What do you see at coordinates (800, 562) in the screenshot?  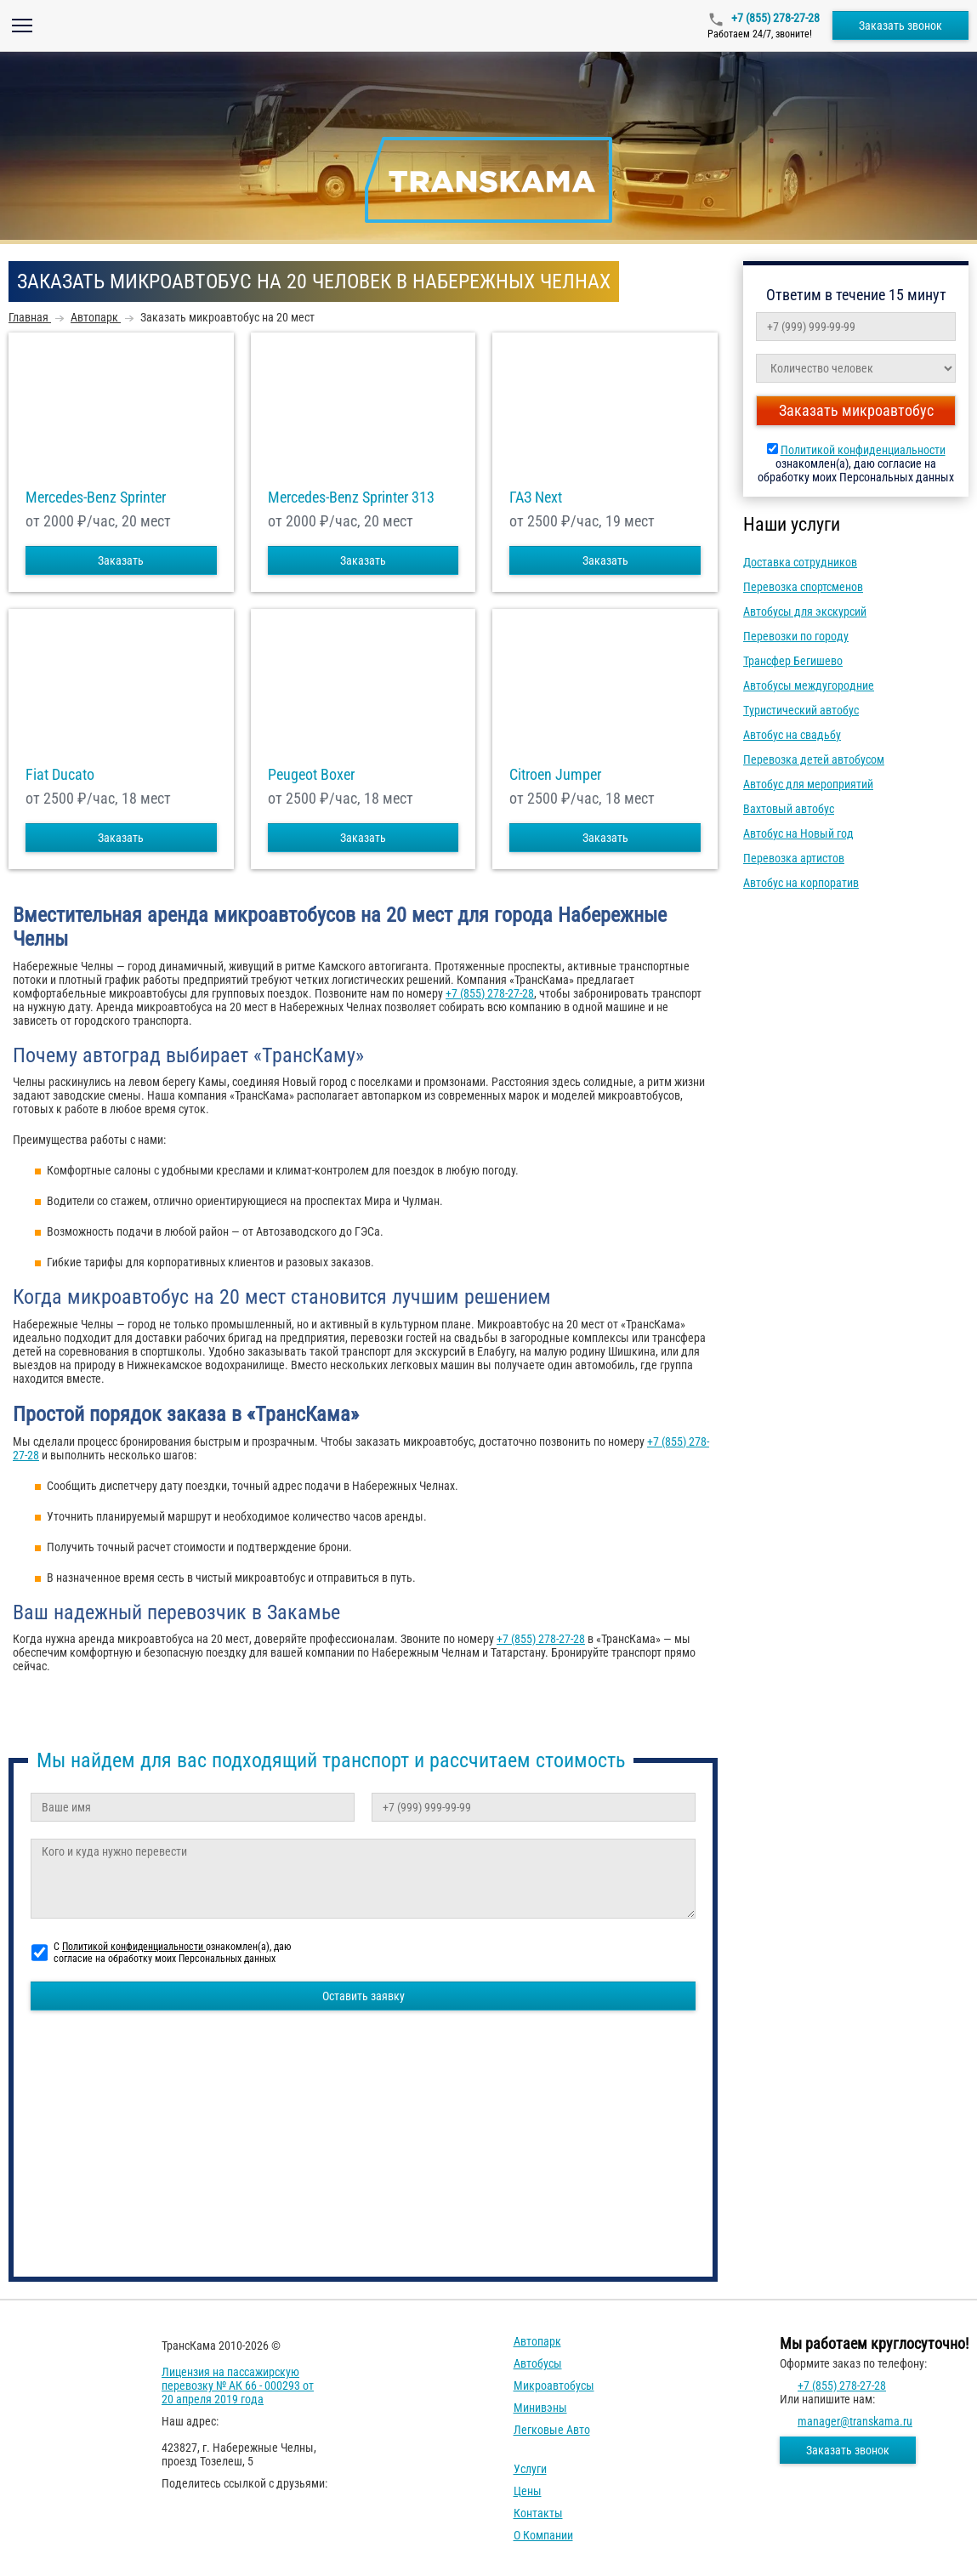 I see `Доставка сотрудников` at bounding box center [800, 562].